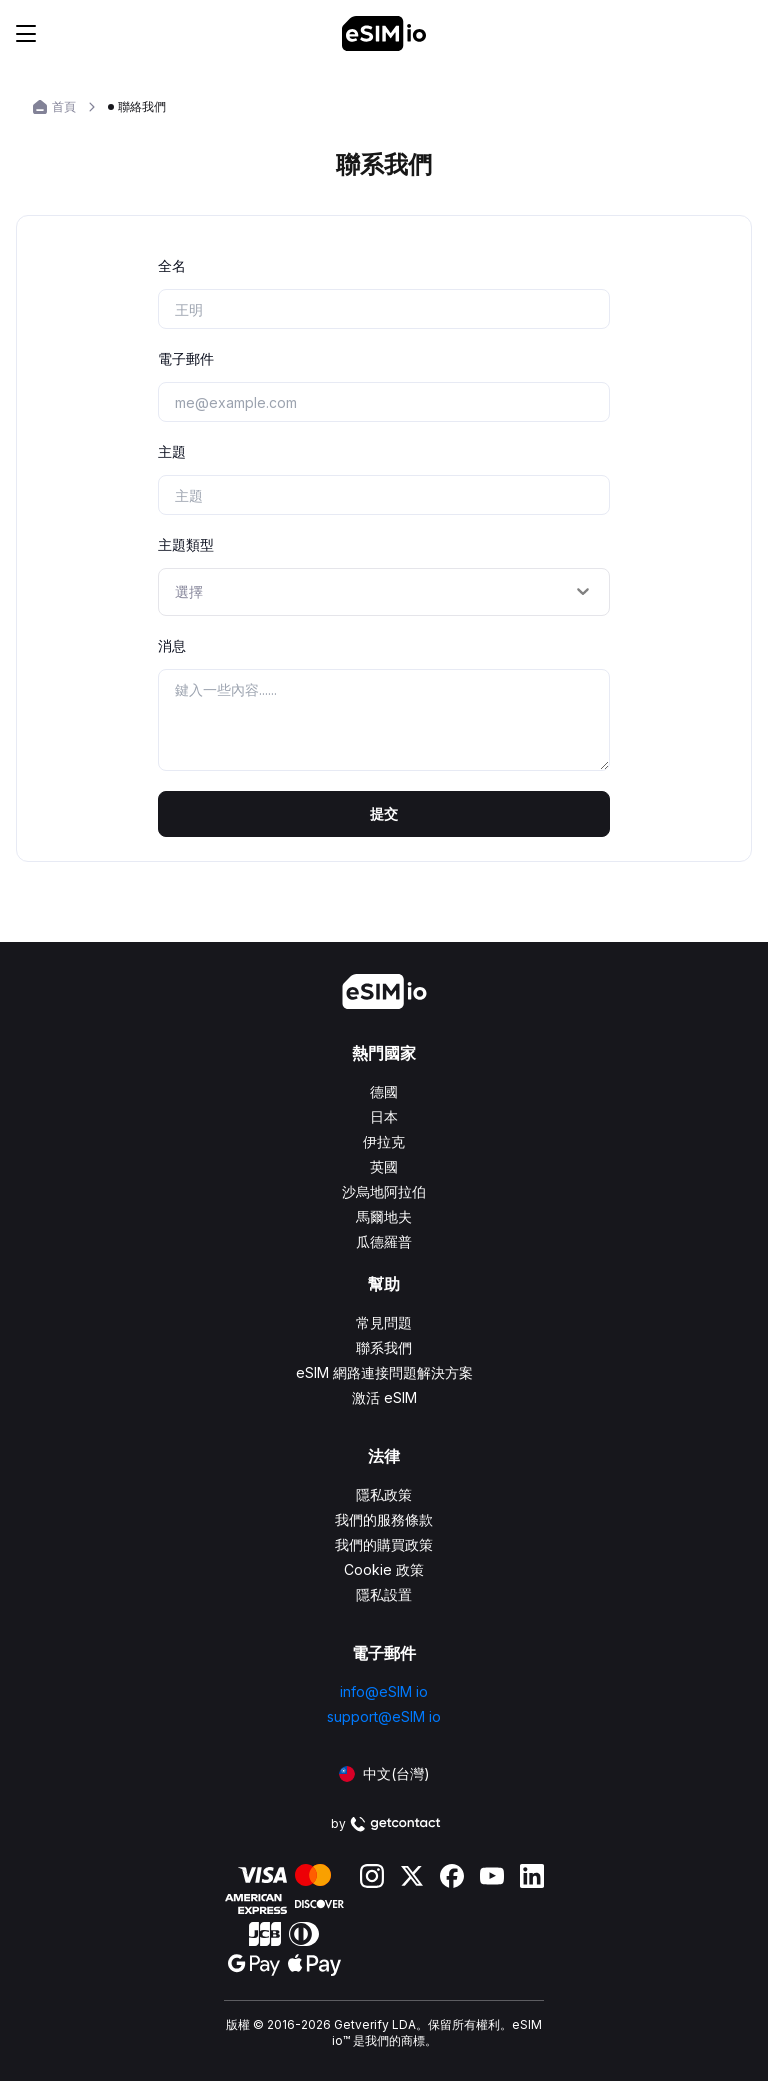 Image resolution: width=768 pixels, height=2081 pixels. What do you see at coordinates (172, 451) in the screenshot?
I see `主題` at bounding box center [172, 451].